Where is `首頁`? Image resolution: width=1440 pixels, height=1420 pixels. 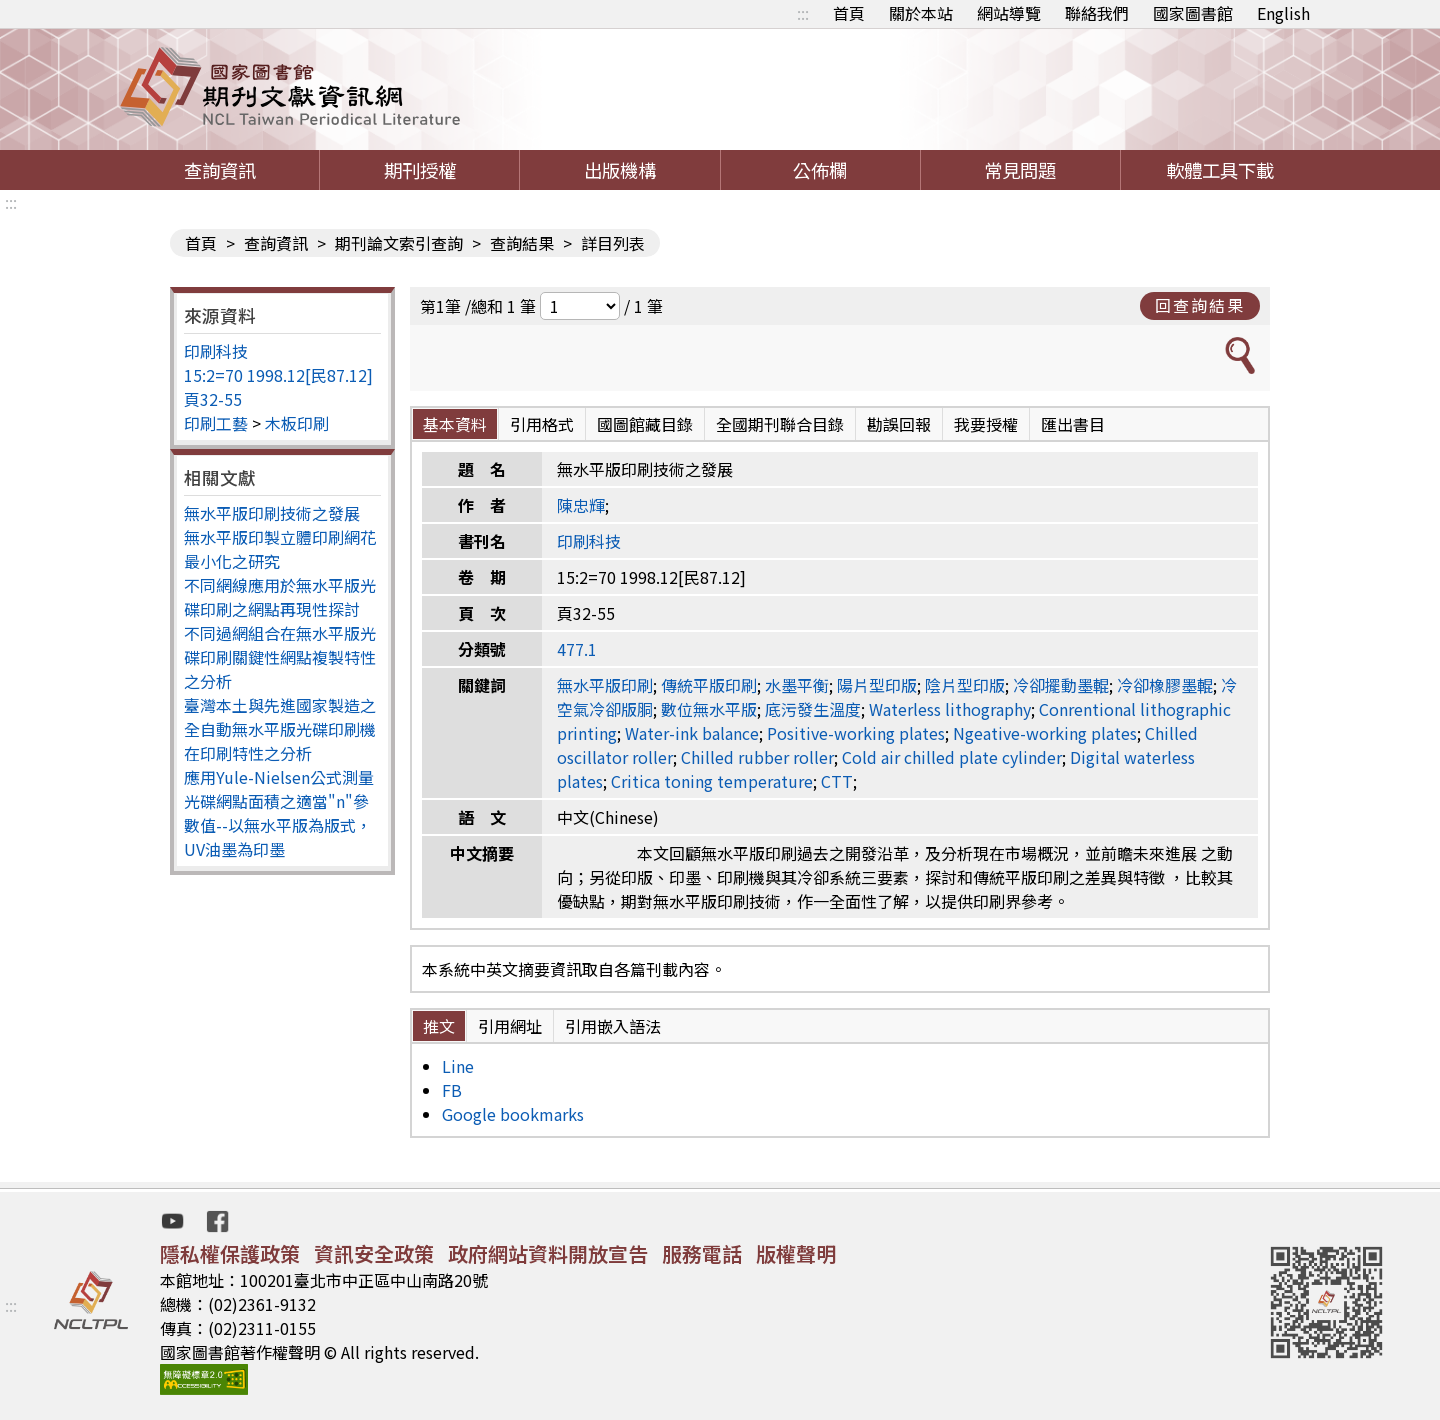 首頁 is located at coordinates (849, 13).